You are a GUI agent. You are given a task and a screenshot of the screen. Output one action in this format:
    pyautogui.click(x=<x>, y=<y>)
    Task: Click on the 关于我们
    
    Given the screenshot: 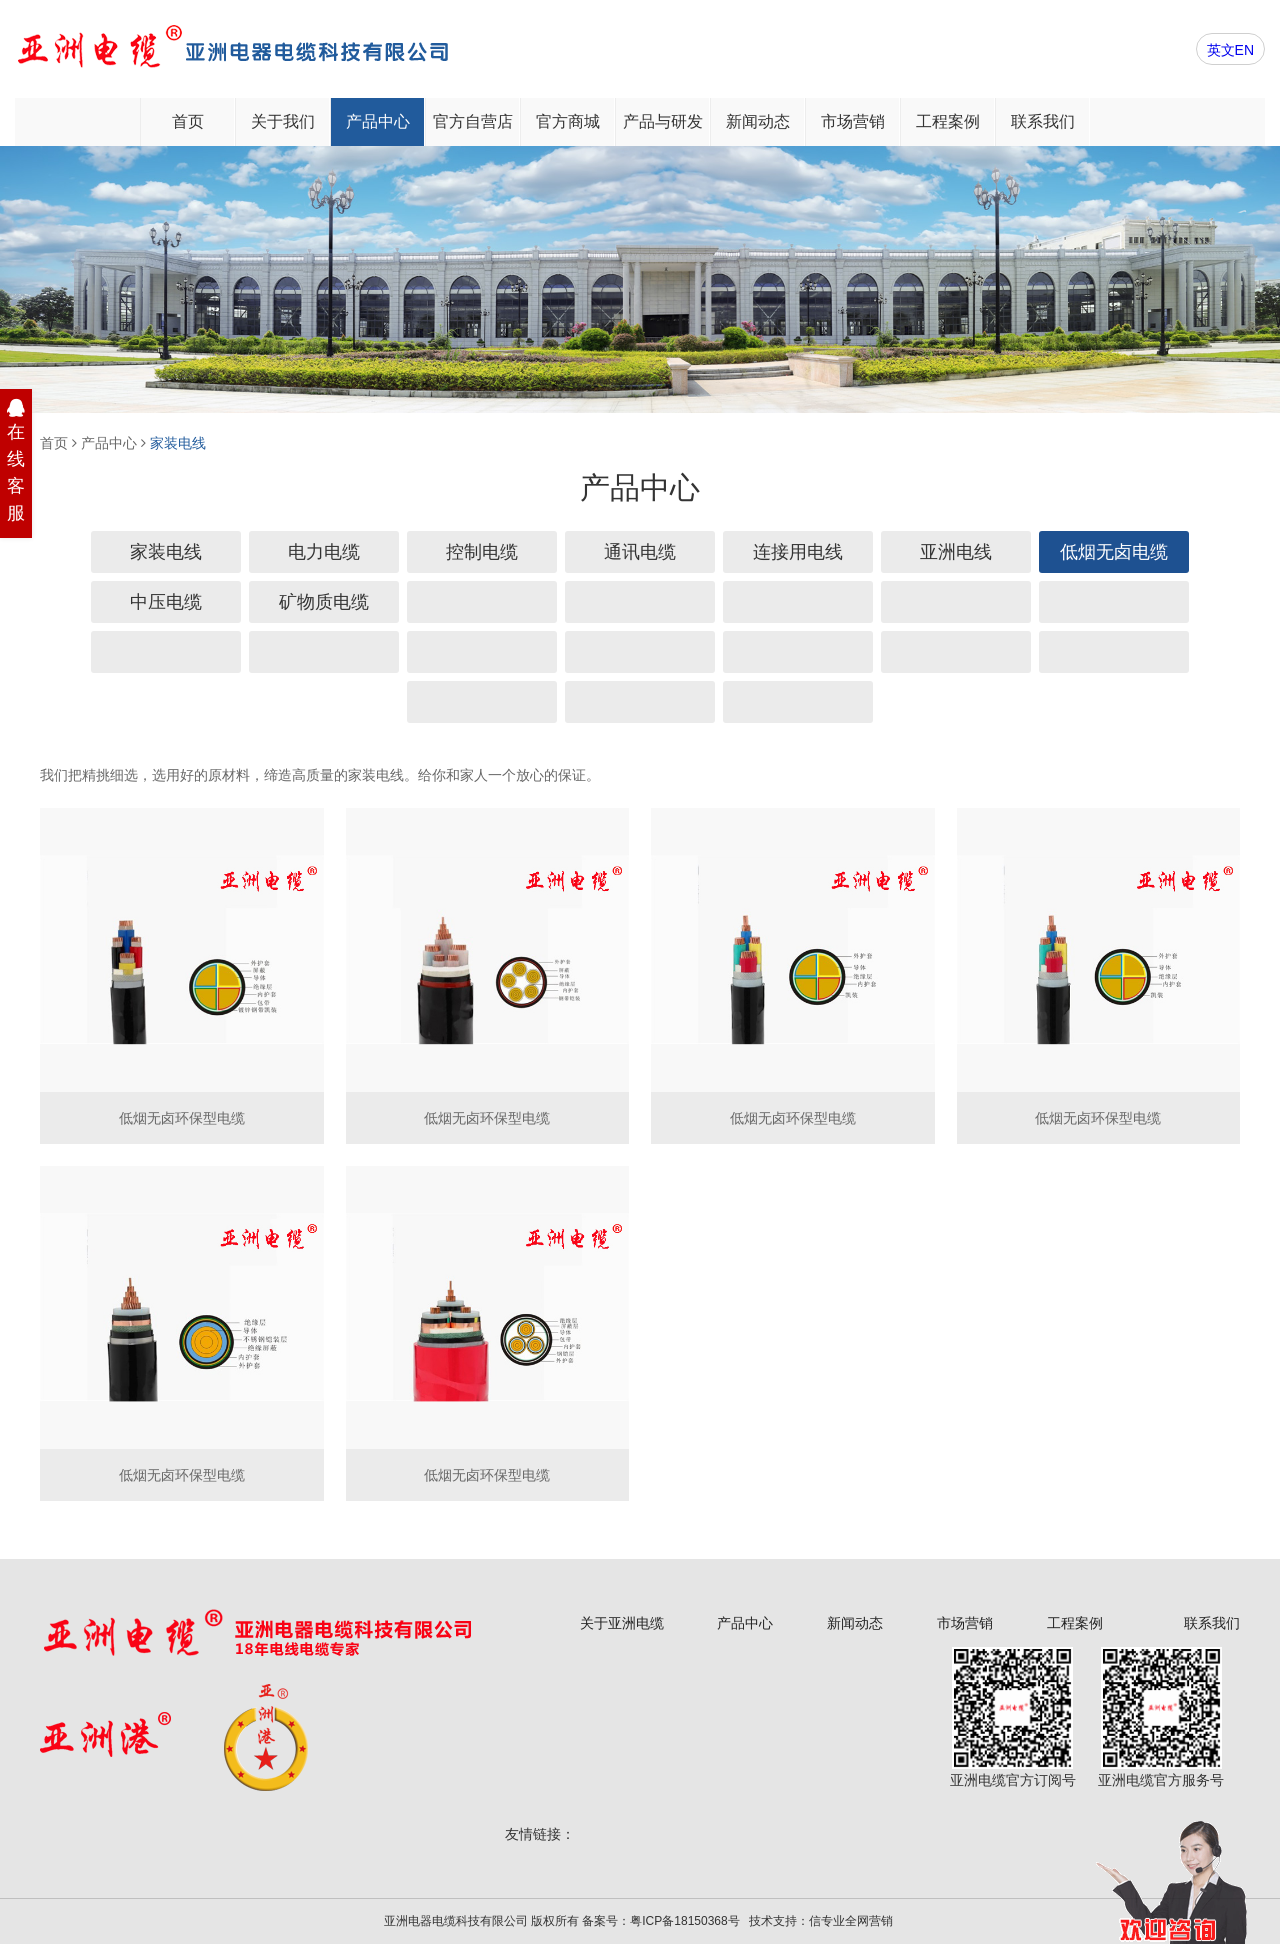 What is the action you would take?
    pyautogui.click(x=283, y=121)
    